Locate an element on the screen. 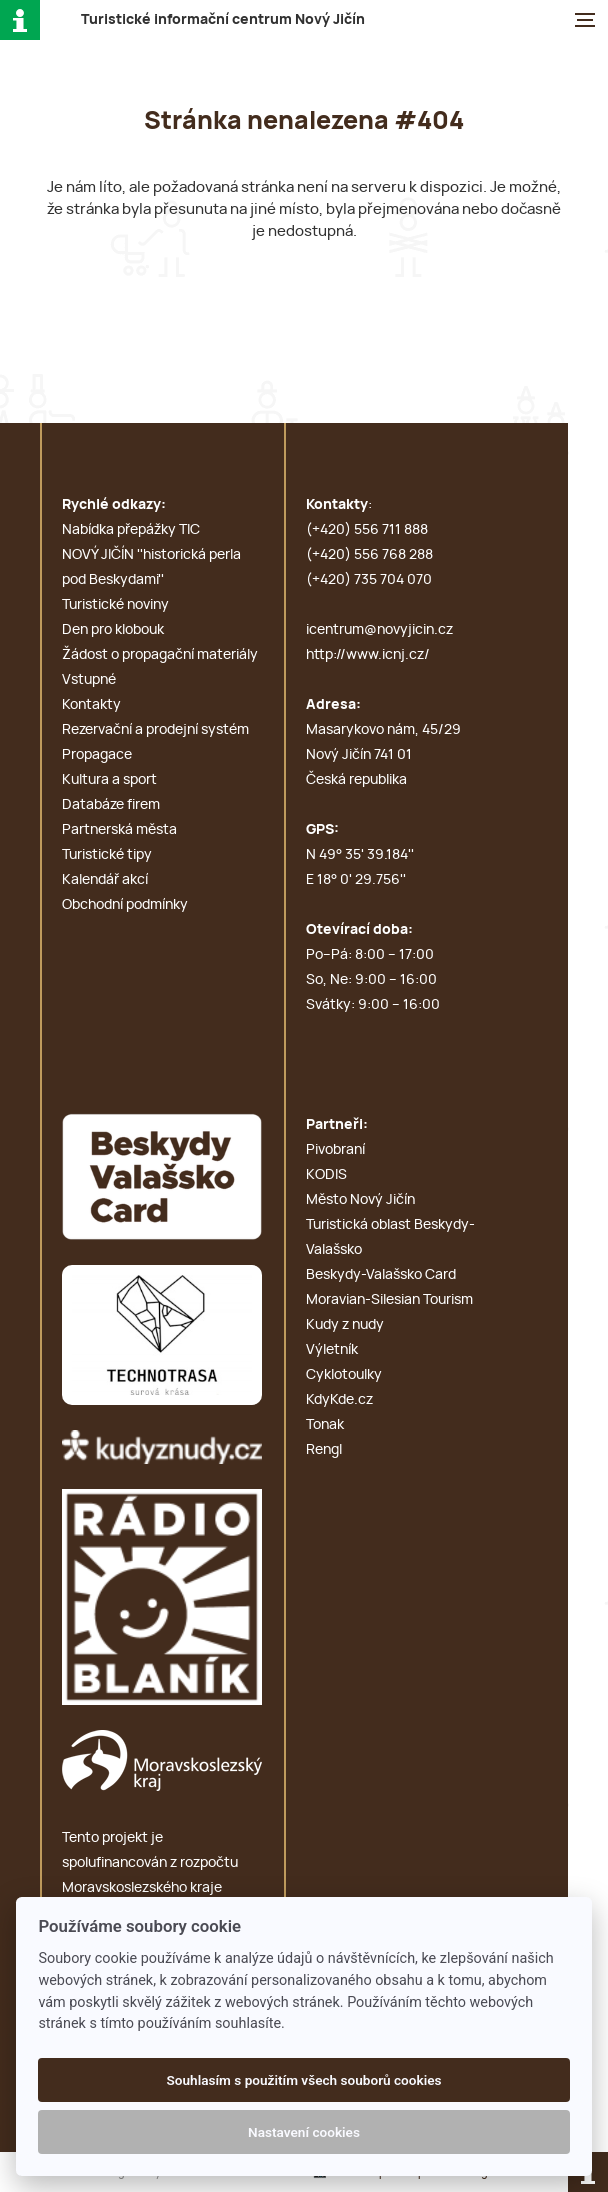 This screenshot has width=608, height=2192. Moravian-Silesian Tourism is located at coordinates (389, 1300).